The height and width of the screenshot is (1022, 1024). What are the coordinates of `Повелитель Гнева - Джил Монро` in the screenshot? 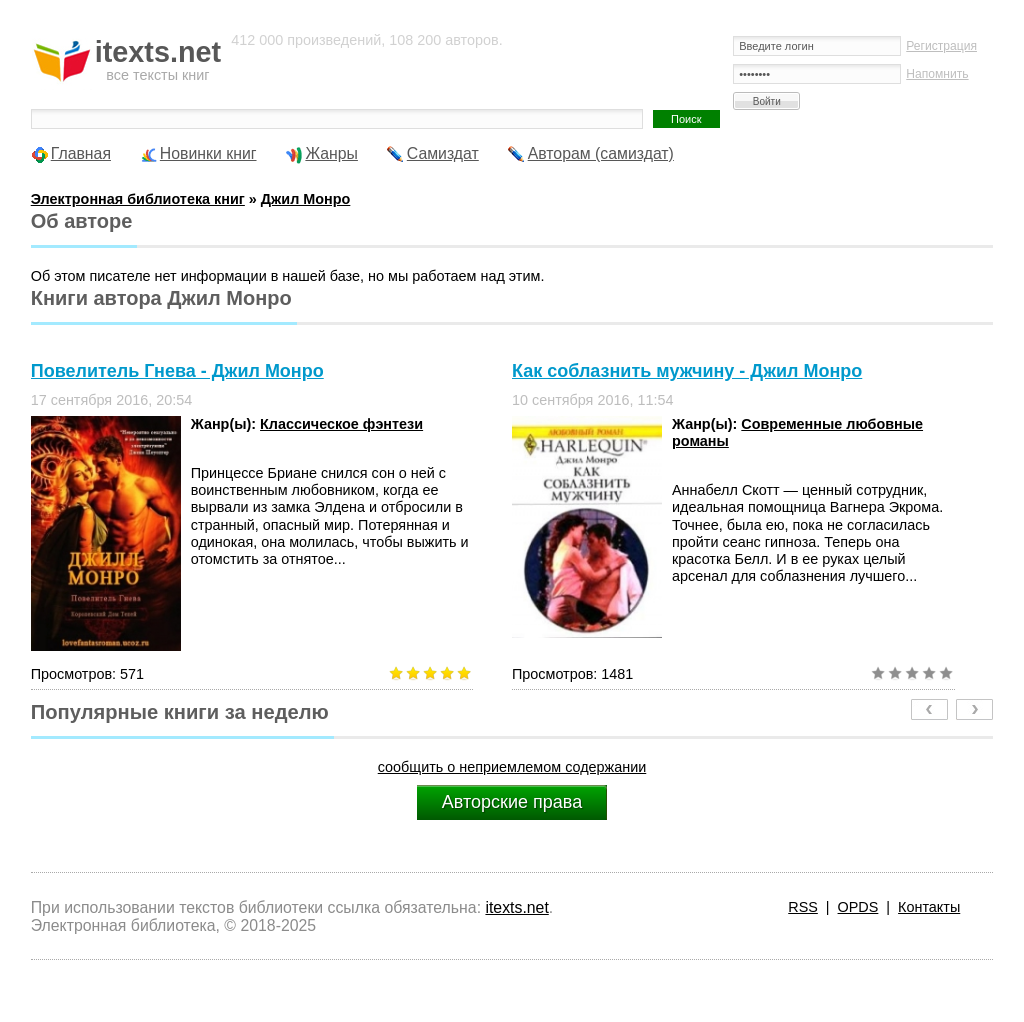 It's located at (177, 371).